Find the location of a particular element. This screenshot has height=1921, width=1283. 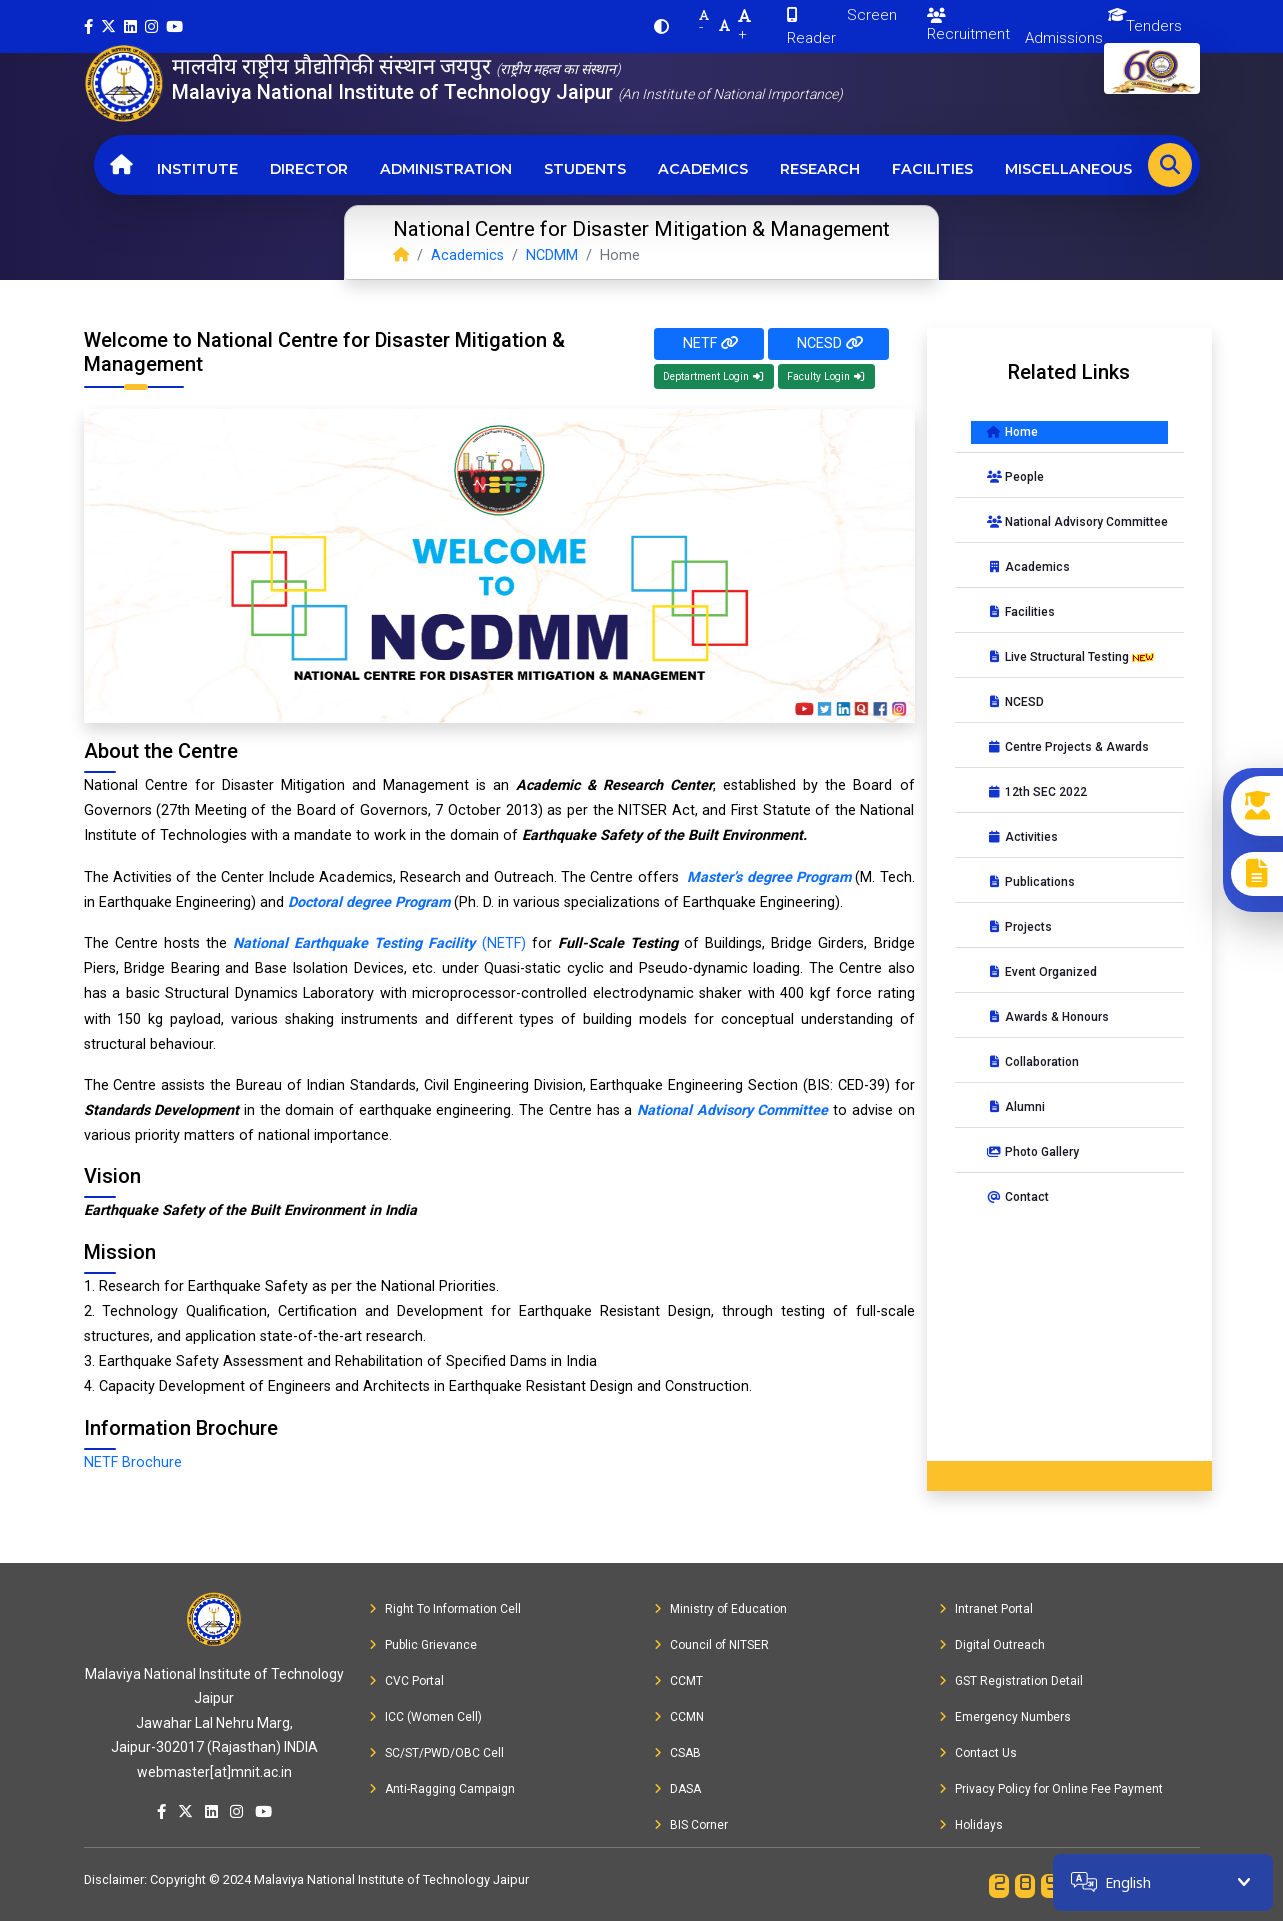

CSAB is located at coordinates (677, 1753).